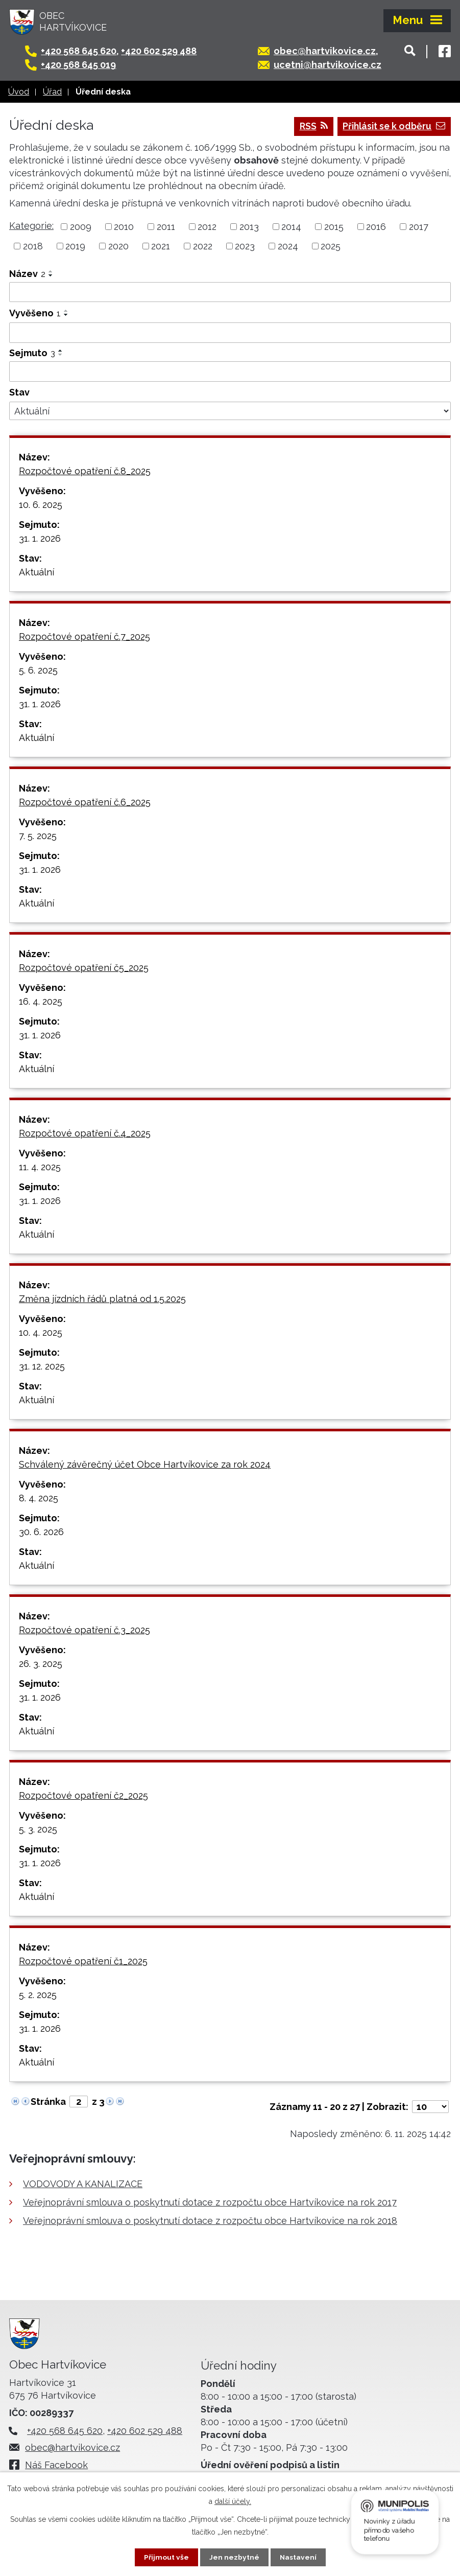 Image resolution: width=460 pixels, height=2576 pixels. I want to click on 2013, so click(249, 227).